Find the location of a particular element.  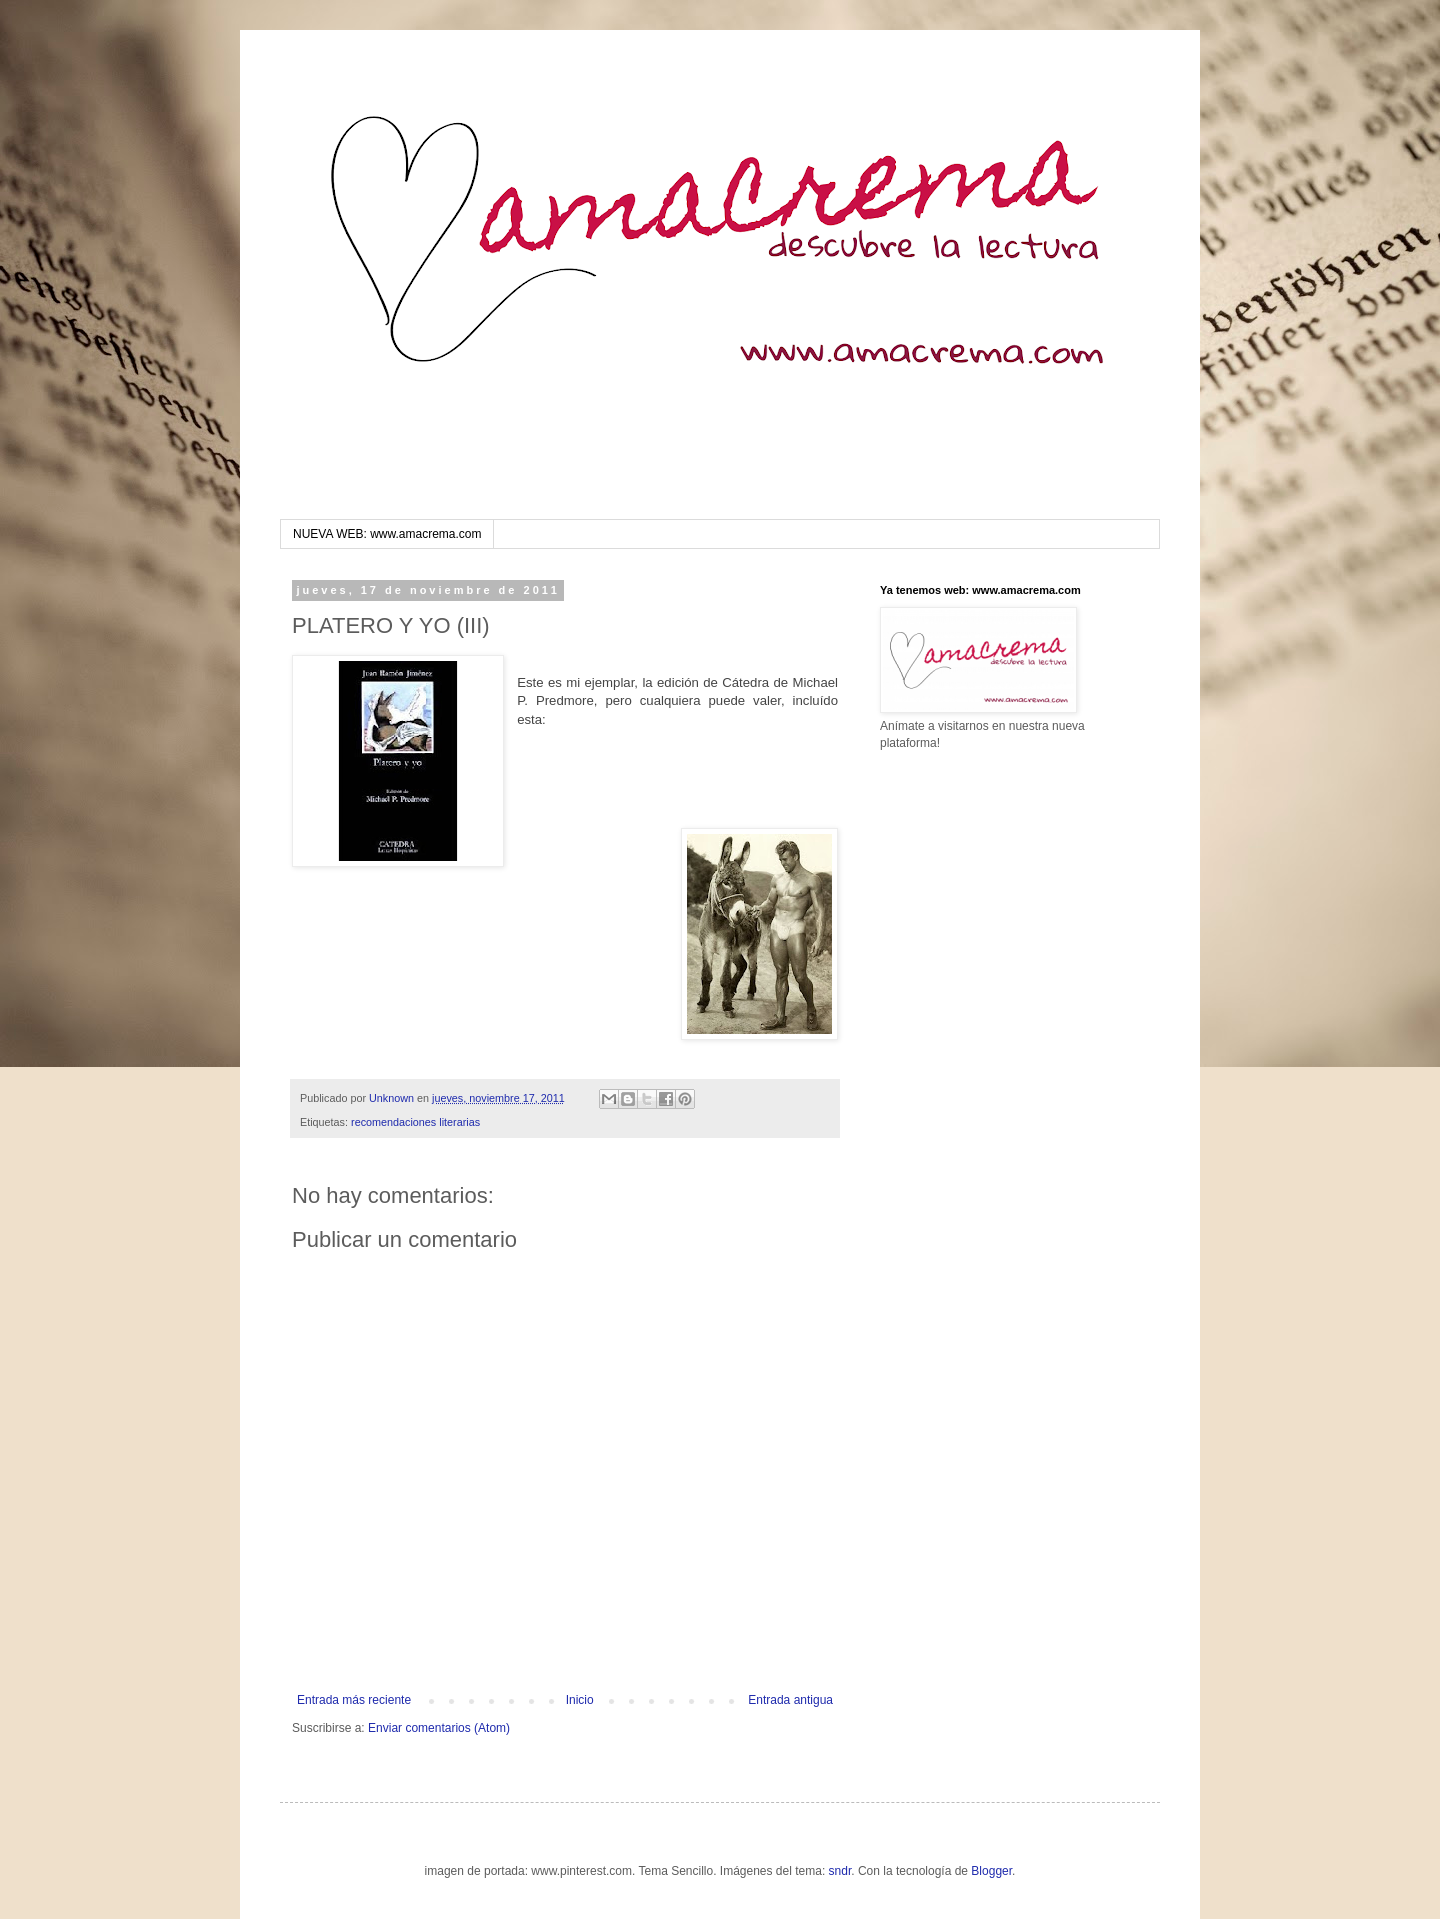

Entrada antigua is located at coordinates (790, 1700).